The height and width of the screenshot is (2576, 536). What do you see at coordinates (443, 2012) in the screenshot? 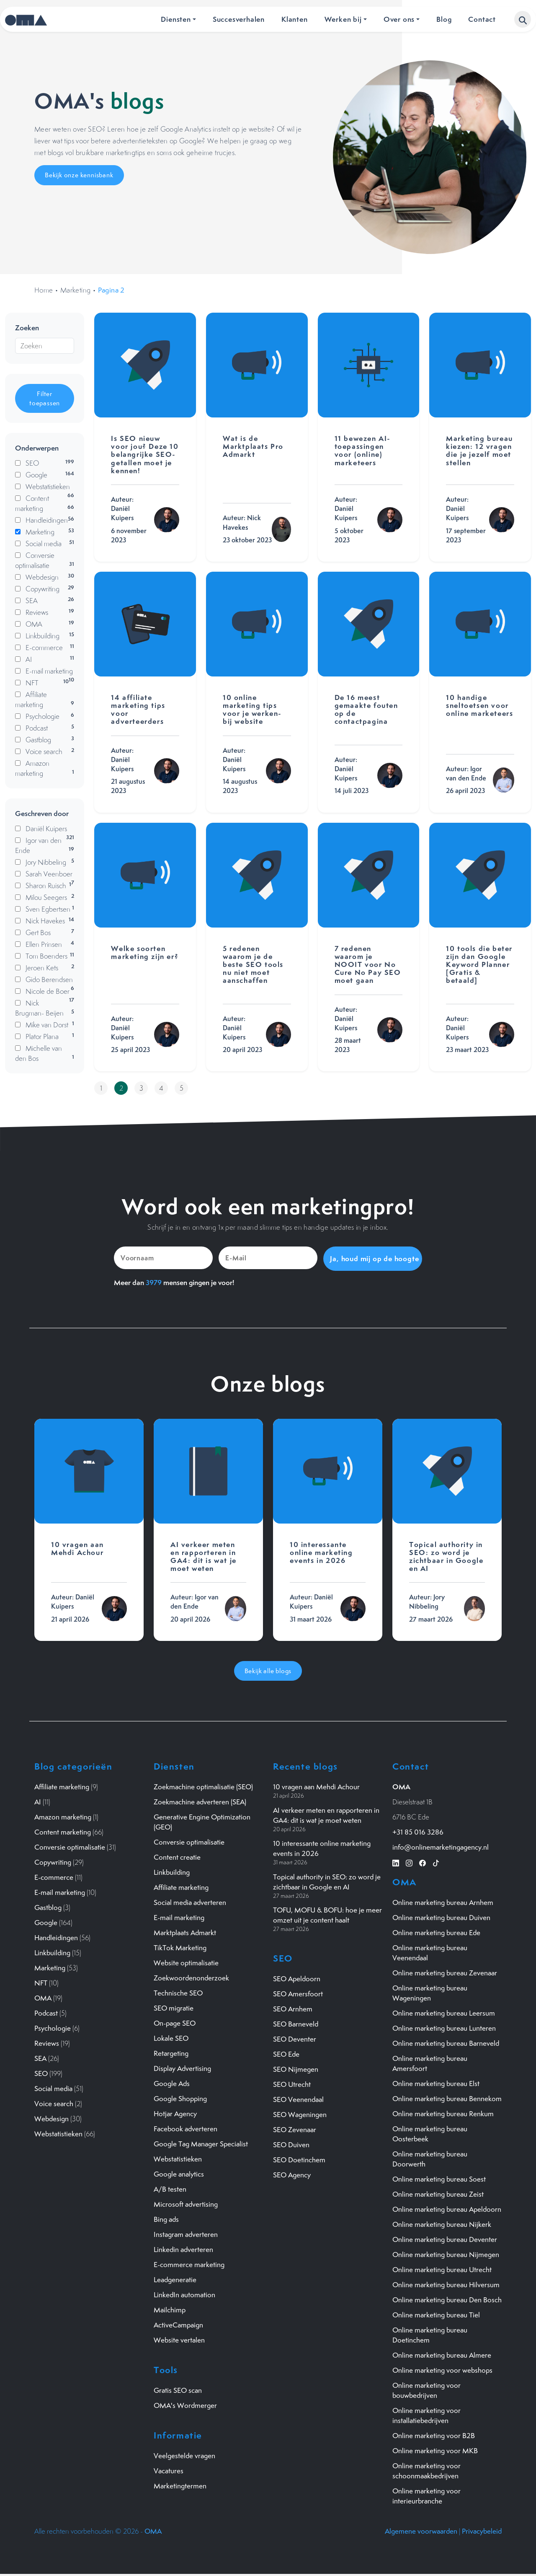
I see `Online marketing bureau Leersum` at bounding box center [443, 2012].